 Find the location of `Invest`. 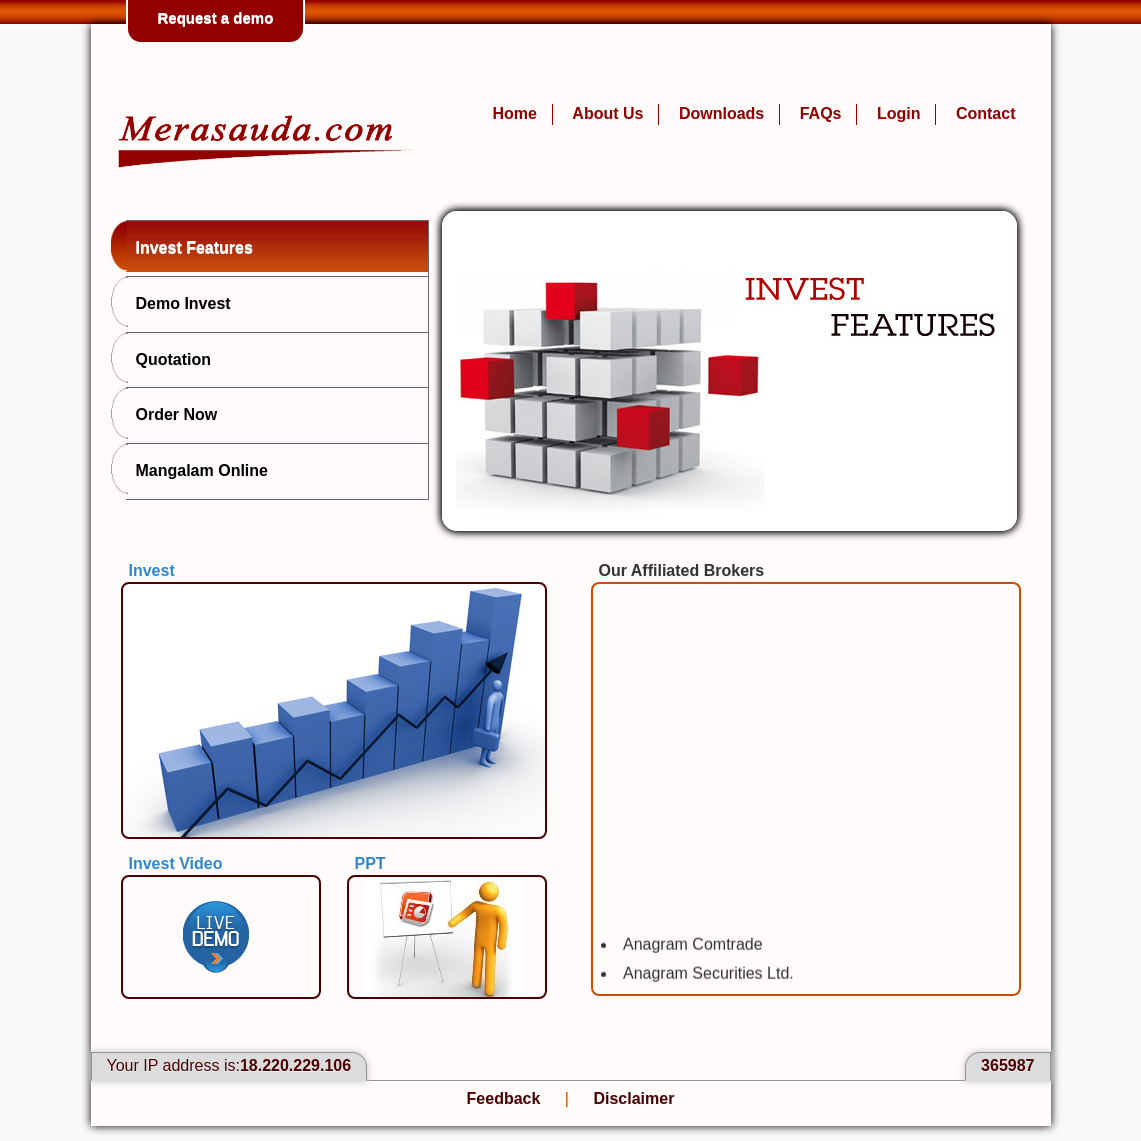

Invest is located at coordinates (152, 570).